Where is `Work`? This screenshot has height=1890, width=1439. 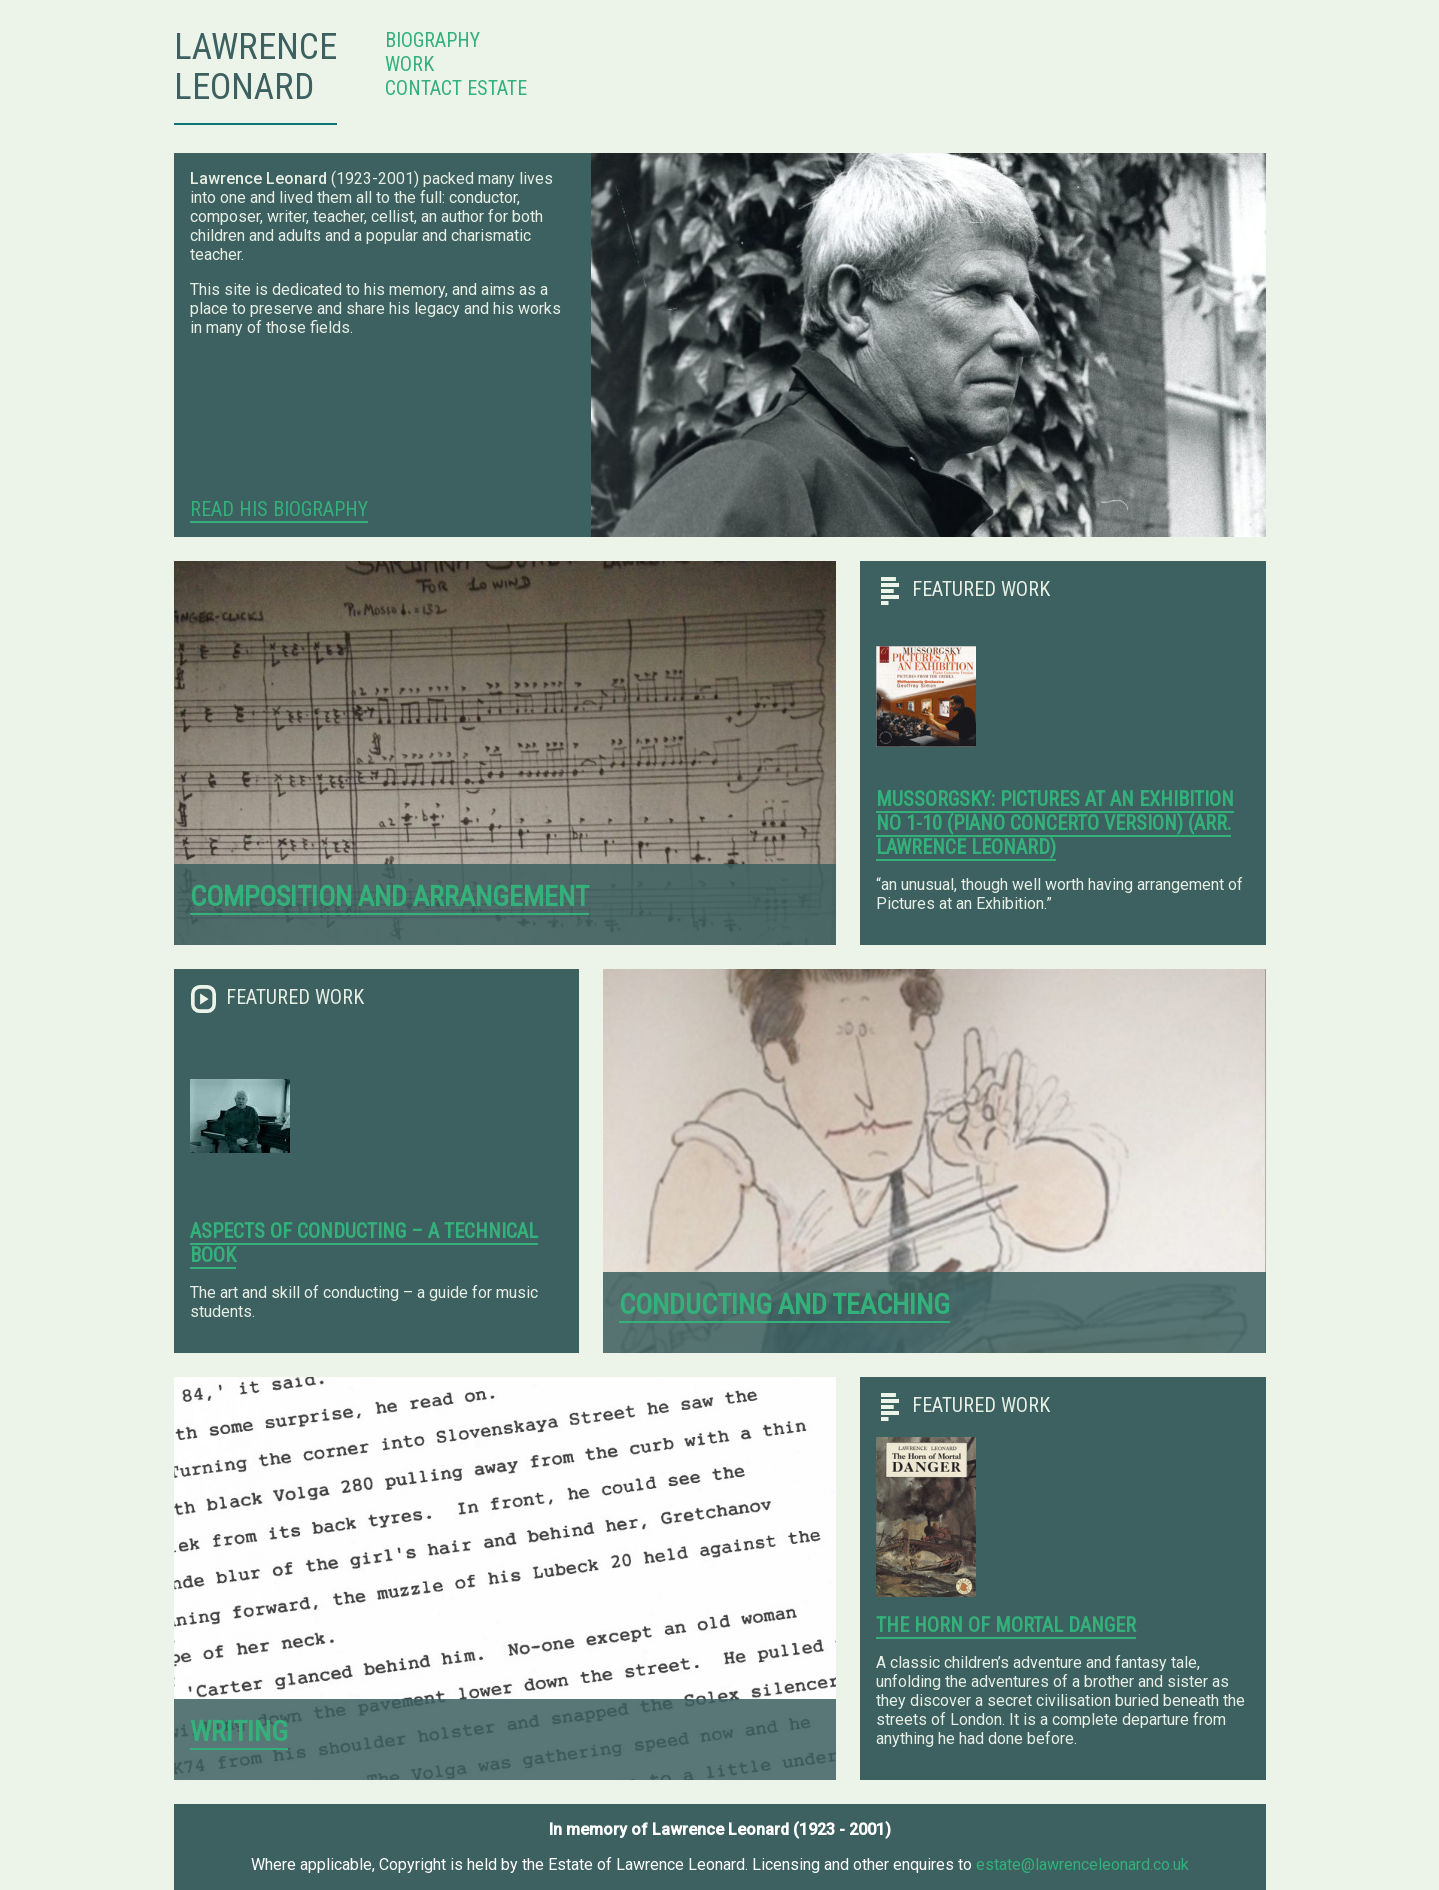 Work is located at coordinates (409, 64).